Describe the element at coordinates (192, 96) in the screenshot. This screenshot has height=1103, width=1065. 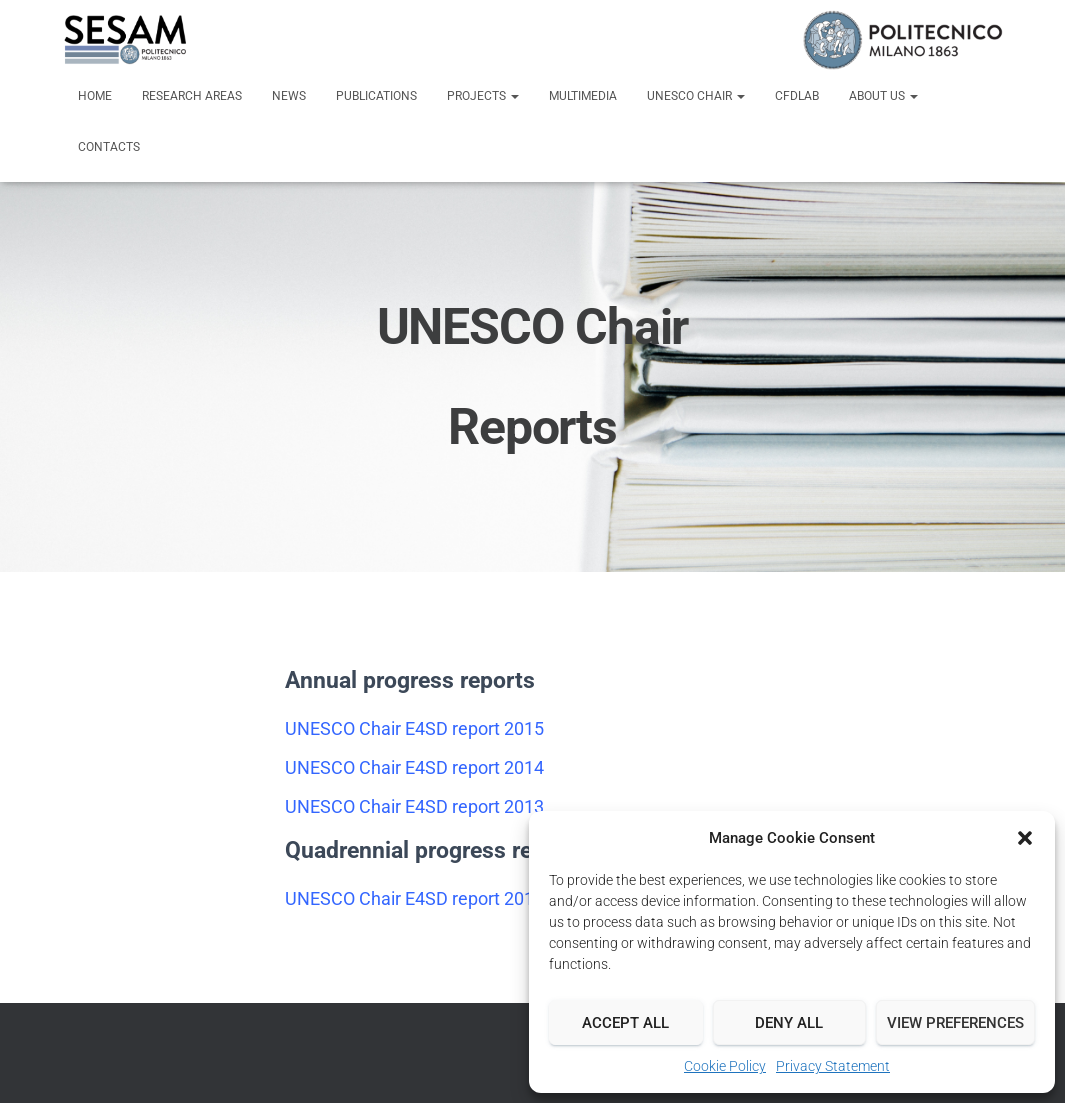
I see `Research Areas` at that location.